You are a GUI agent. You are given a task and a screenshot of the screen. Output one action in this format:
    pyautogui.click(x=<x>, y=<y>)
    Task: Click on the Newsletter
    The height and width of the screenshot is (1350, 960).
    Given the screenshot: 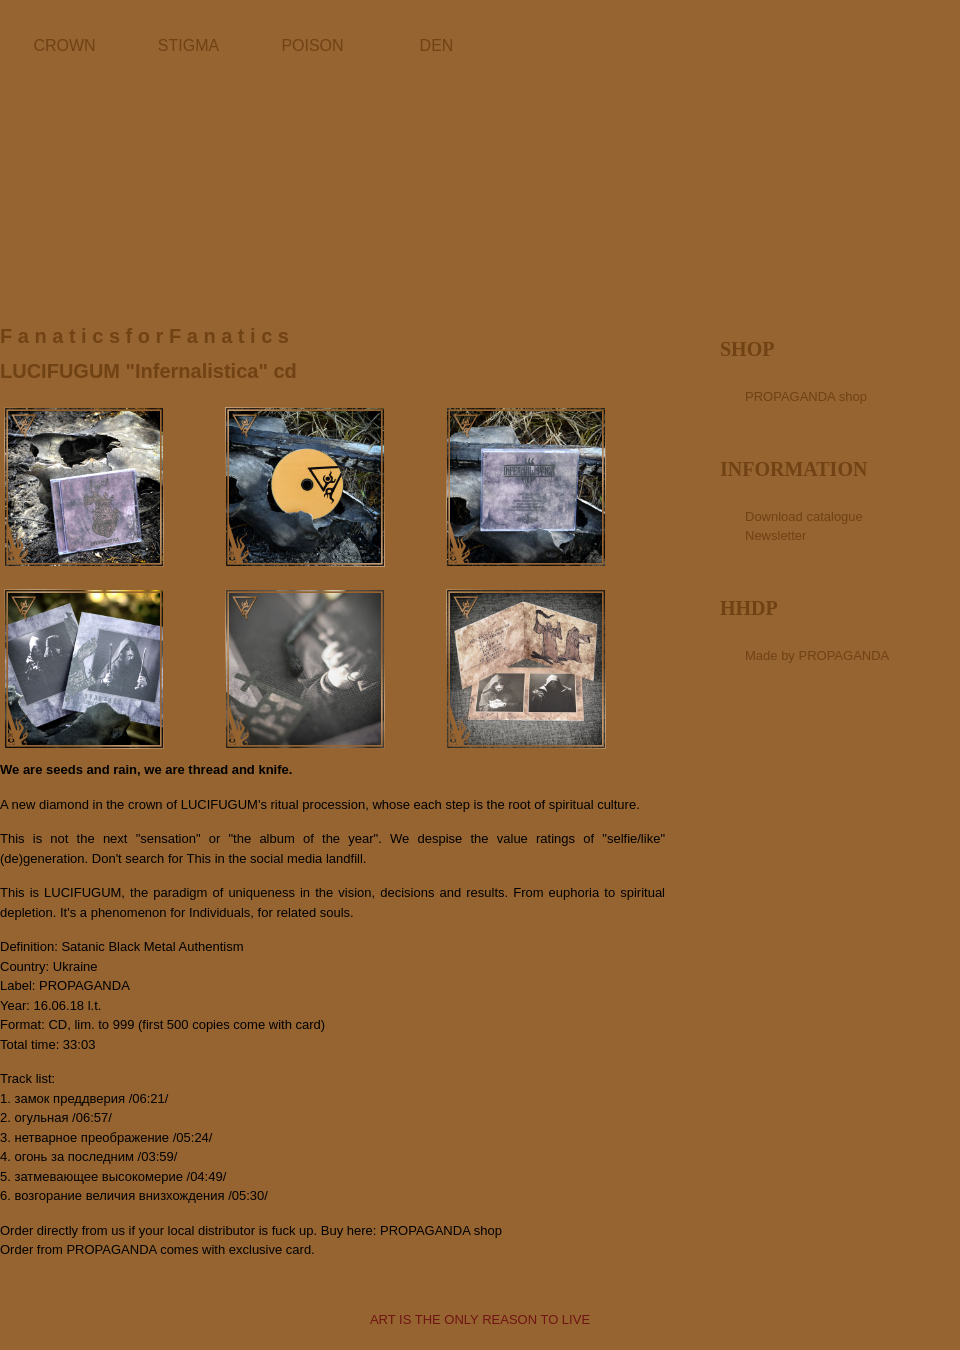 What is the action you would take?
    pyautogui.click(x=775, y=535)
    